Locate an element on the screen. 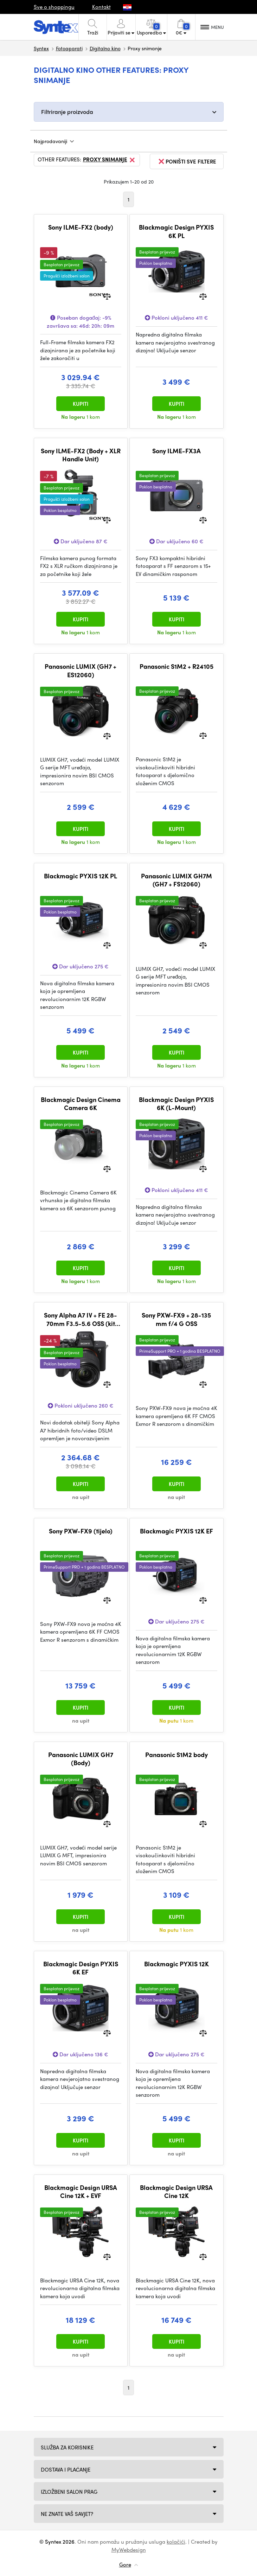 The height and width of the screenshot is (2576, 257). Sony ILME-FX2 (body) is located at coordinates (80, 227).